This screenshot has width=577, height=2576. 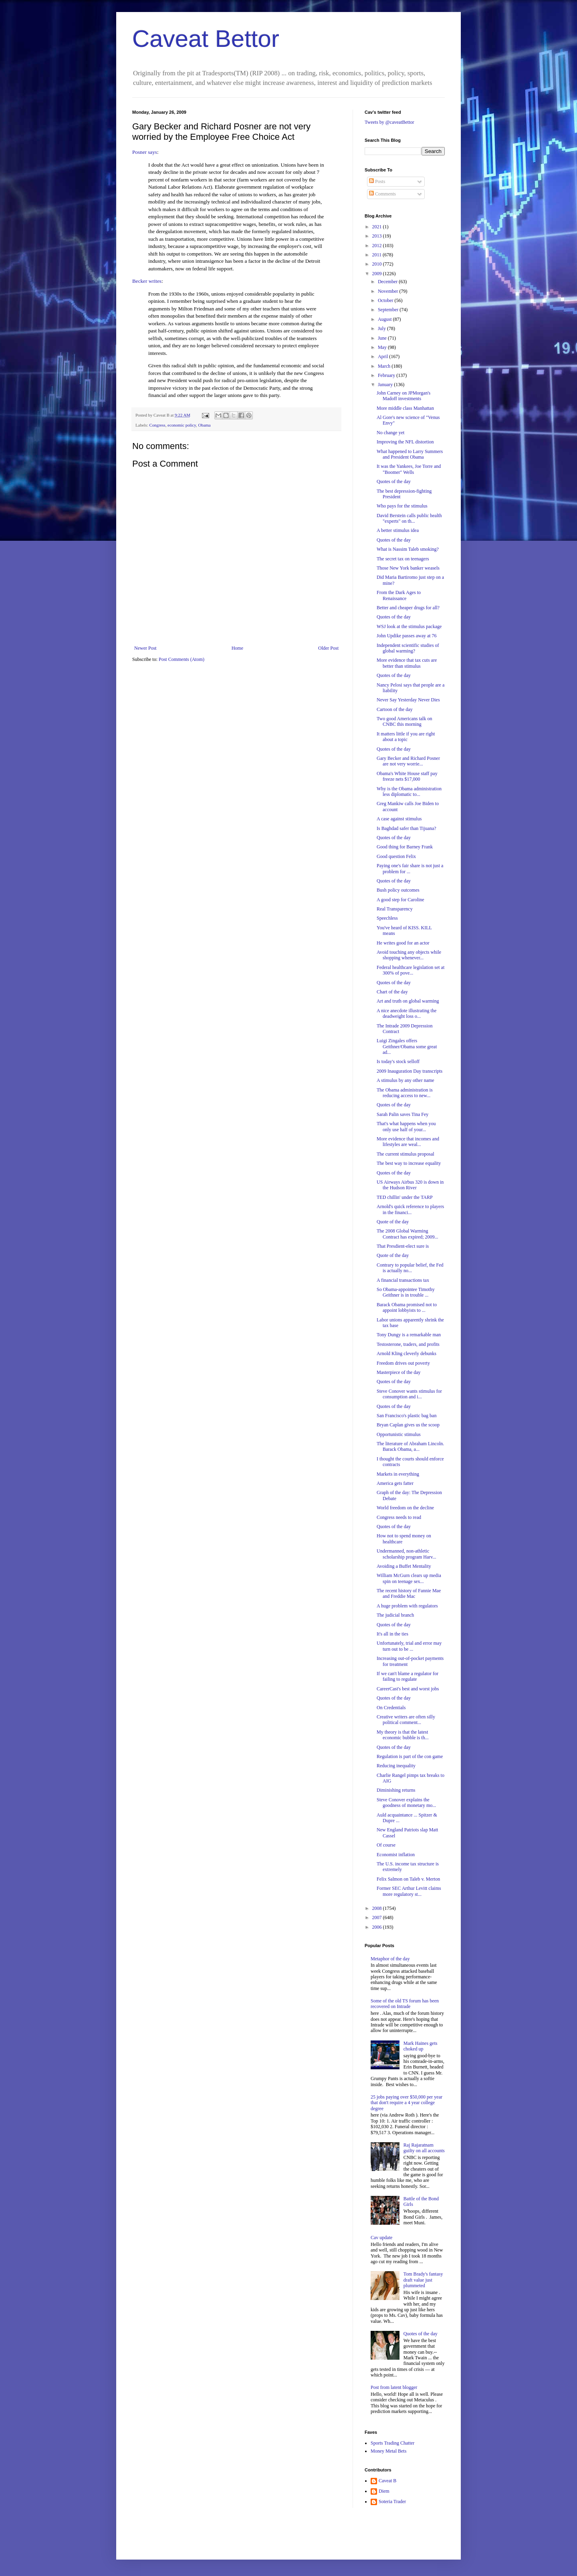 I want to click on Former SEC Arthur Levitt claims more regulatory st..., so click(x=409, y=1891).